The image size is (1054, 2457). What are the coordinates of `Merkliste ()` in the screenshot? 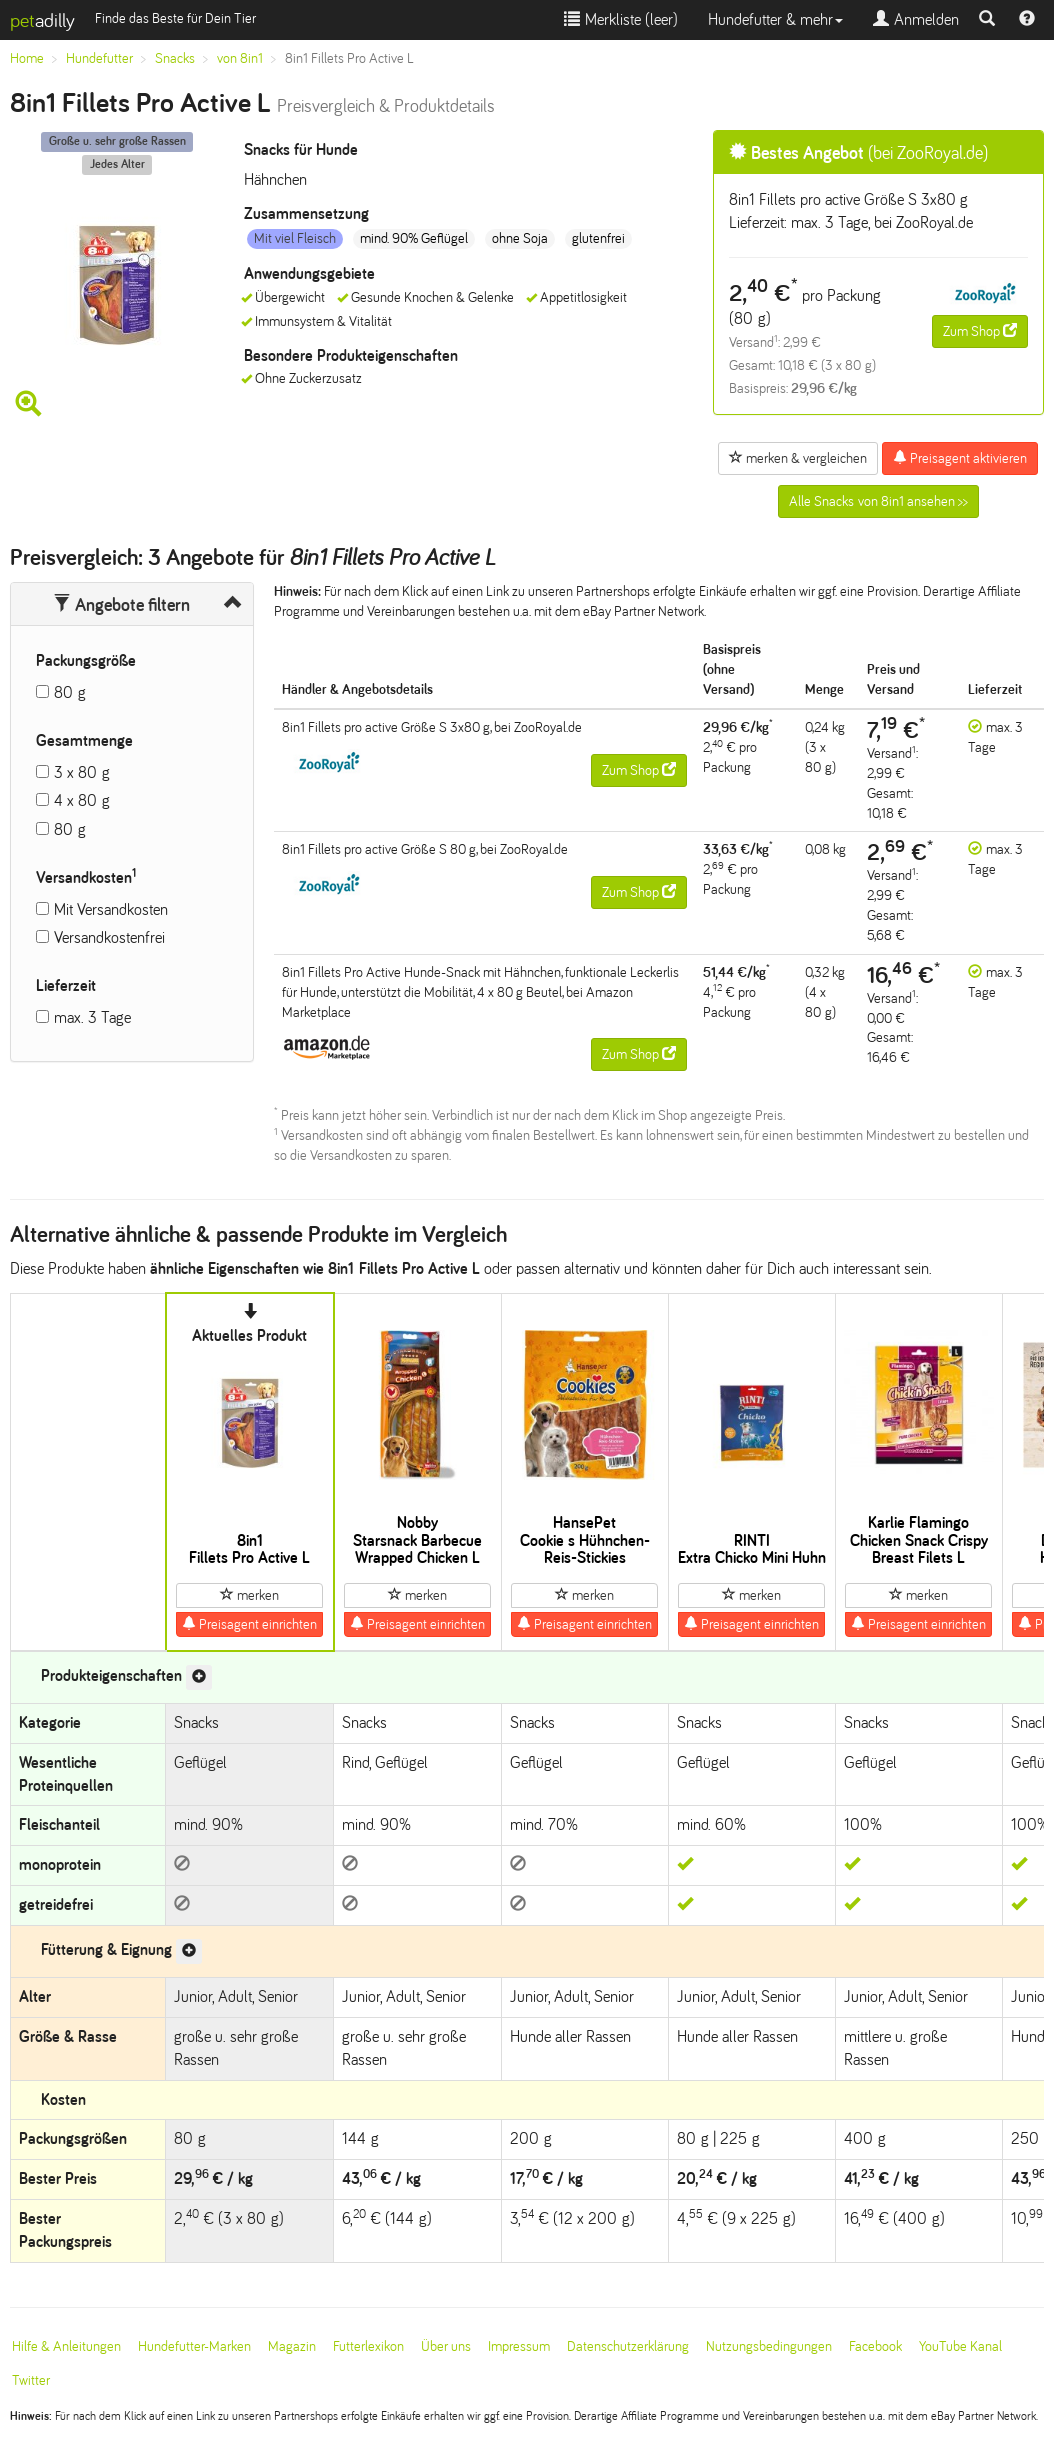 It's located at (621, 19).